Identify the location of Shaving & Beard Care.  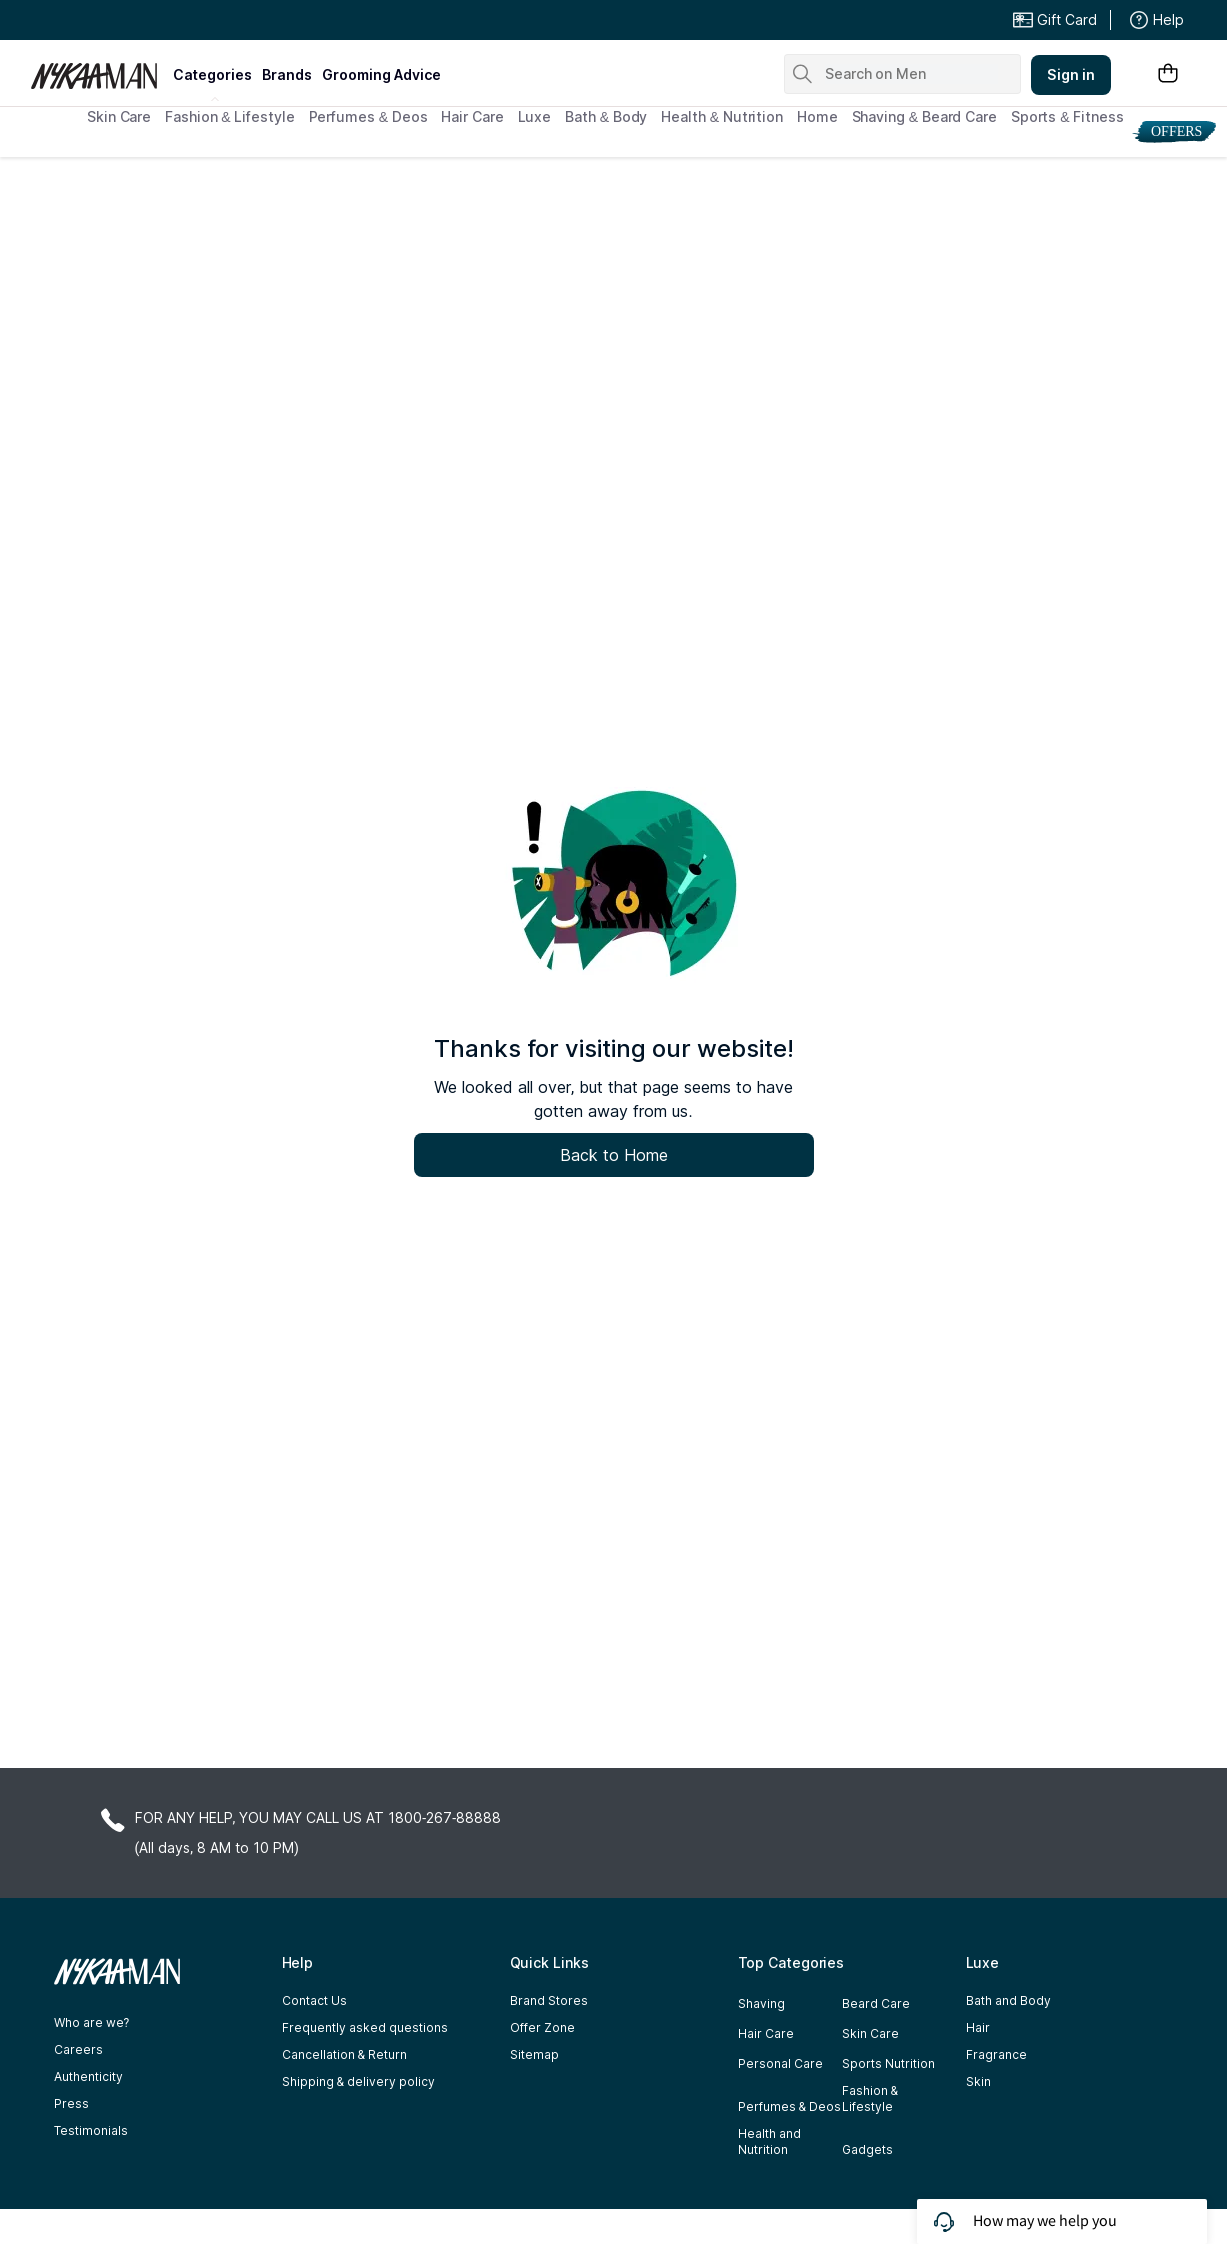
(924, 116).